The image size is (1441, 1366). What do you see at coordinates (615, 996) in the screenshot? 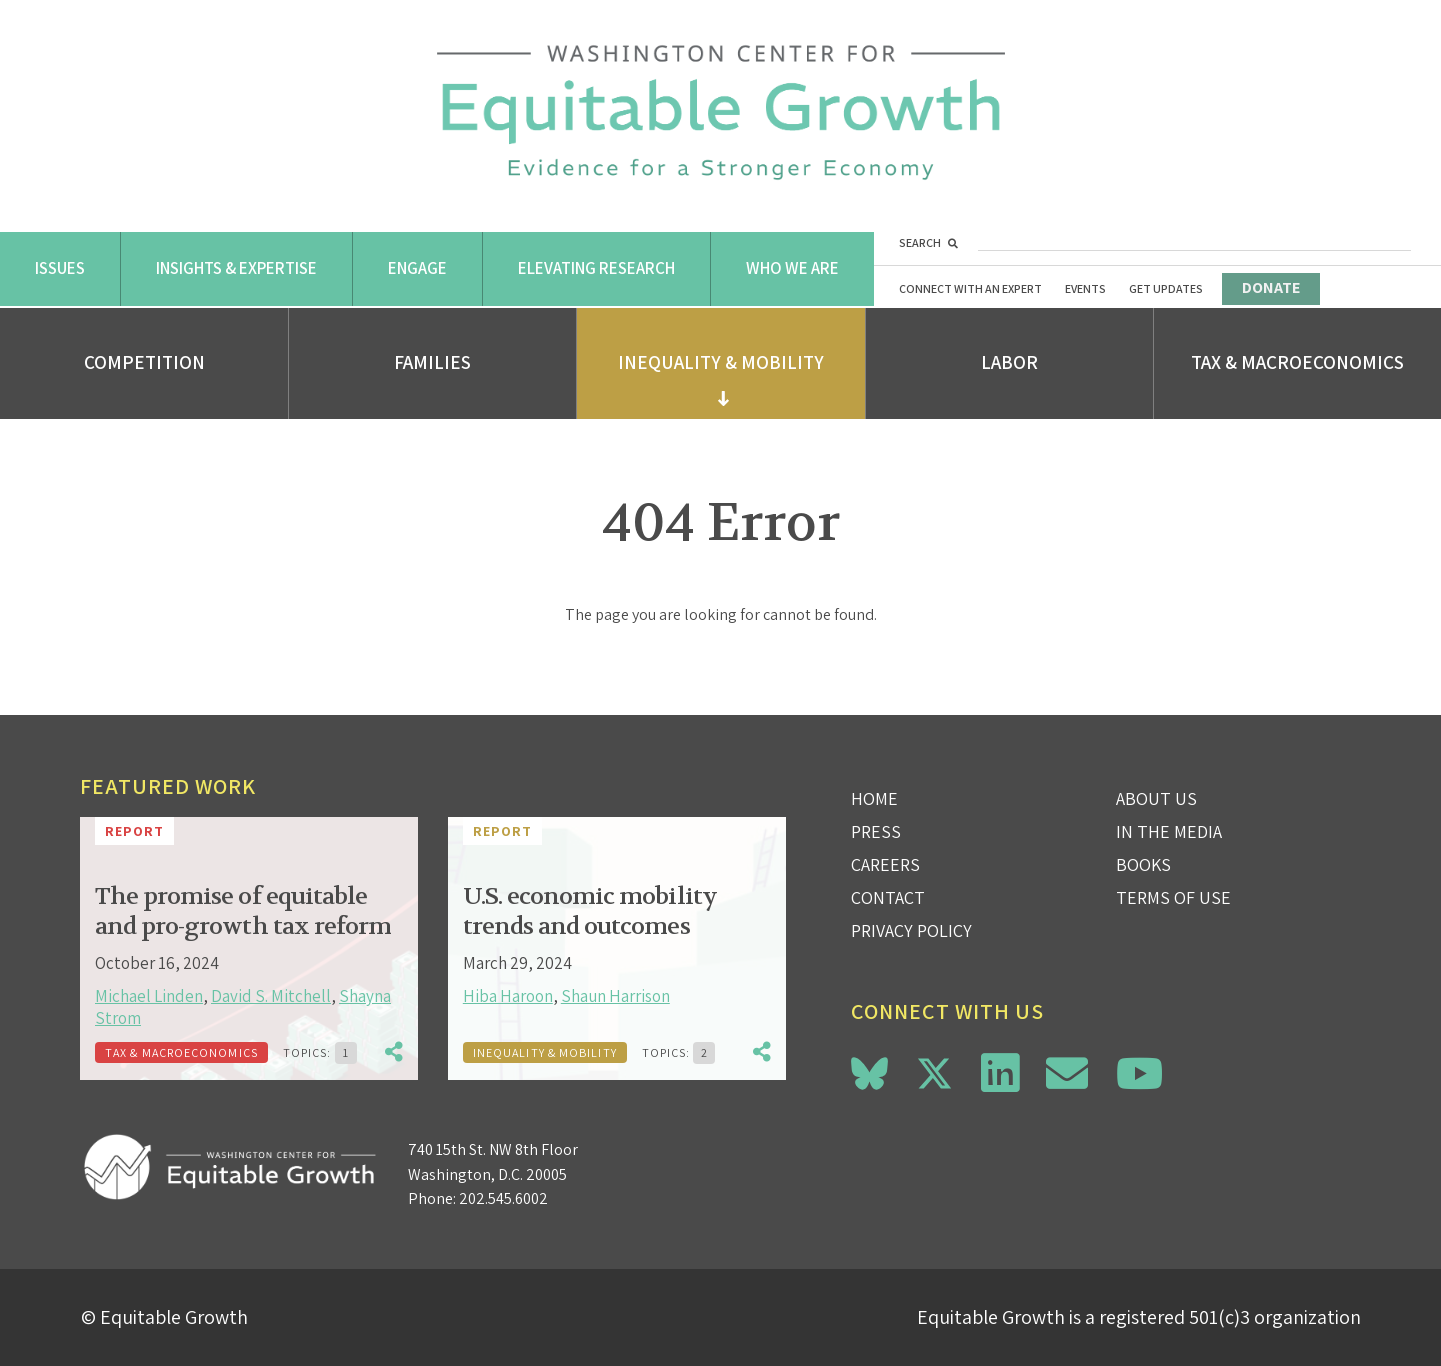
I see `Shaun Harrison` at bounding box center [615, 996].